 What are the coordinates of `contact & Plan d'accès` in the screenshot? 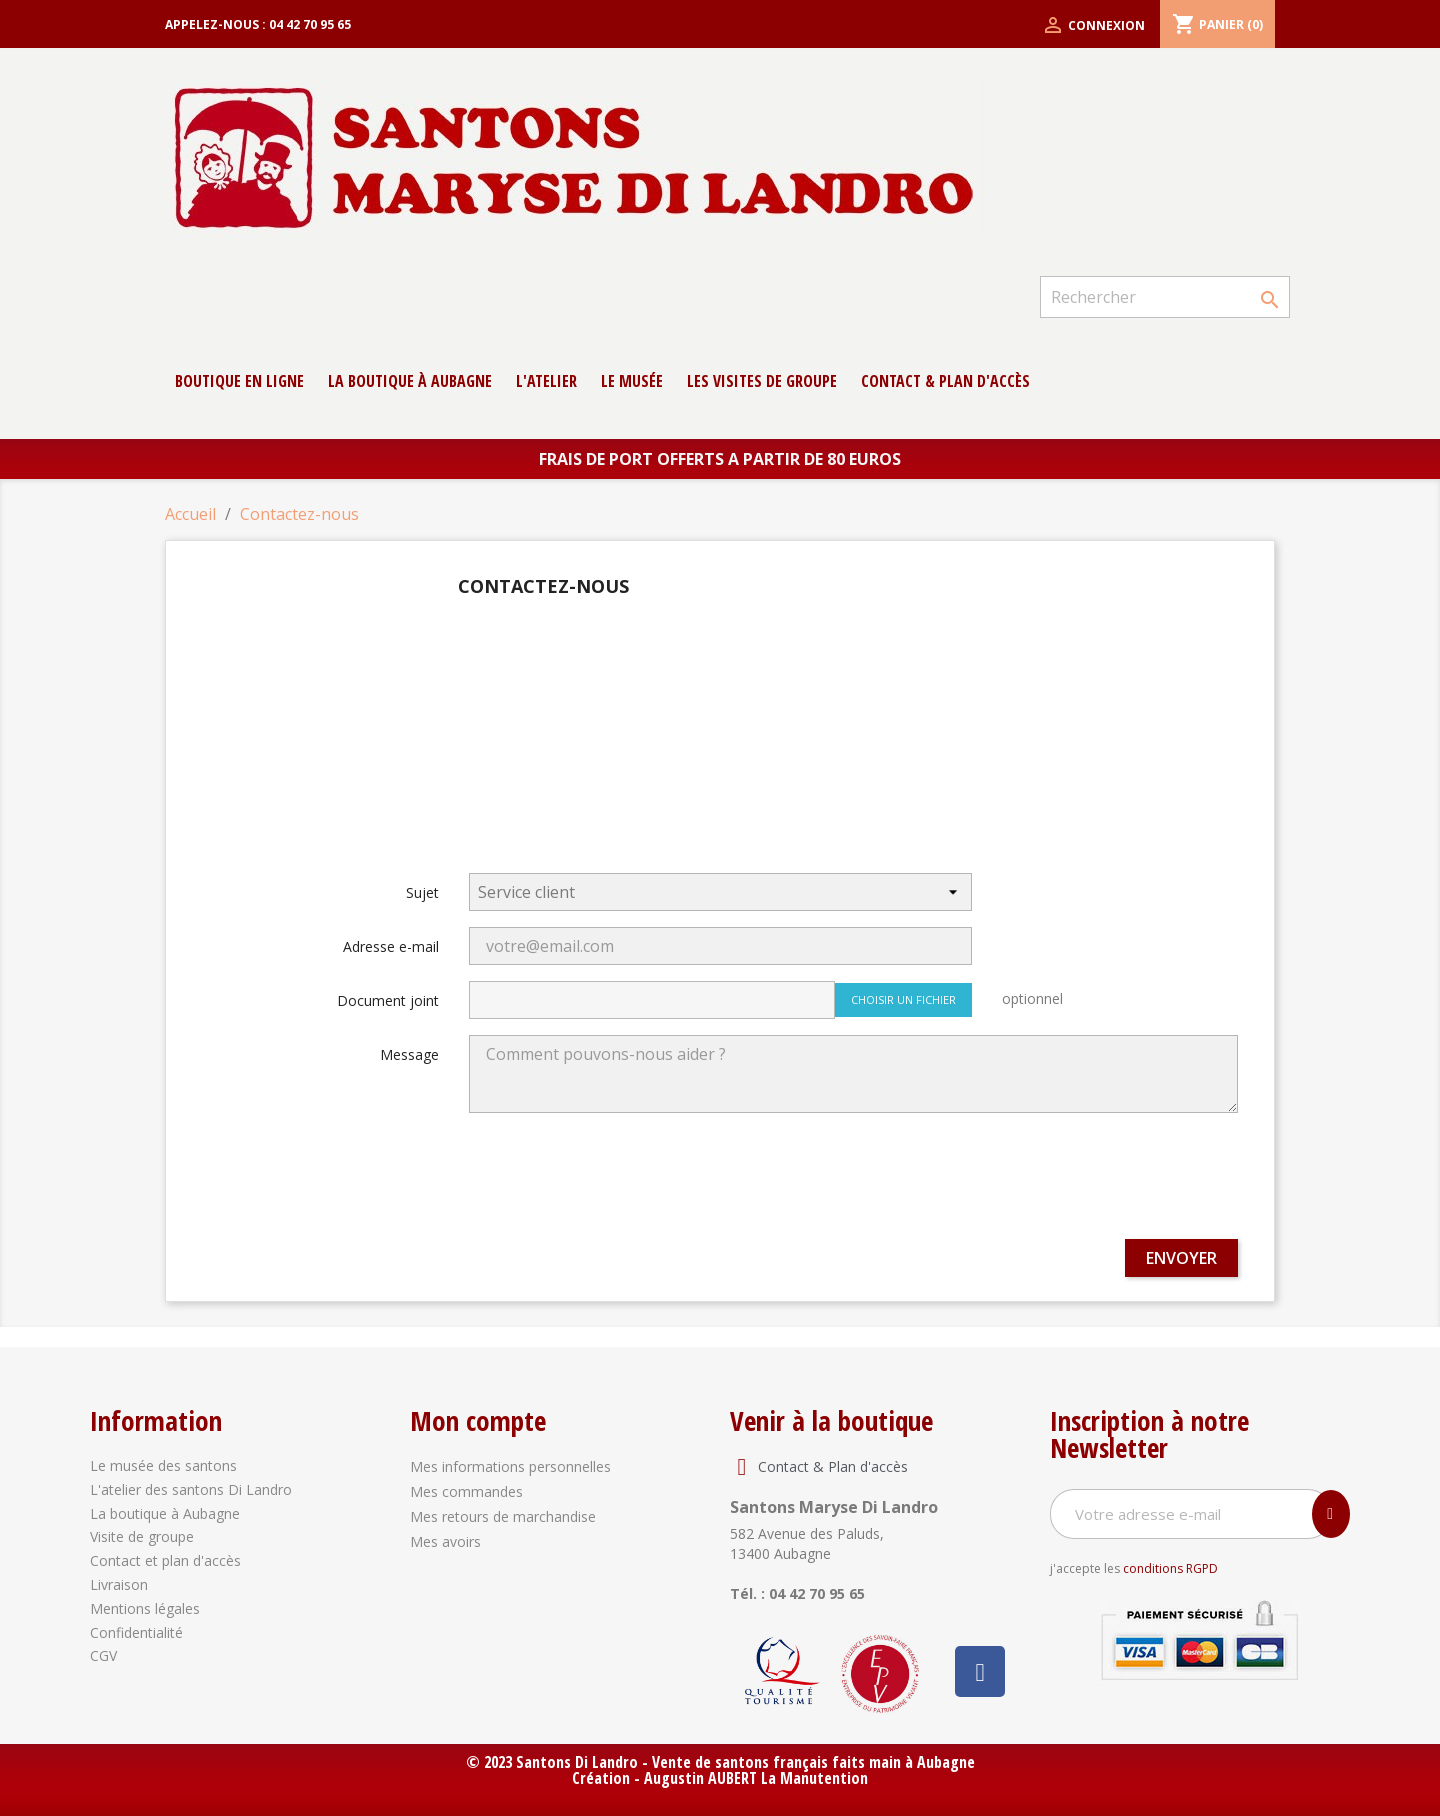 It's located at (945, 381).